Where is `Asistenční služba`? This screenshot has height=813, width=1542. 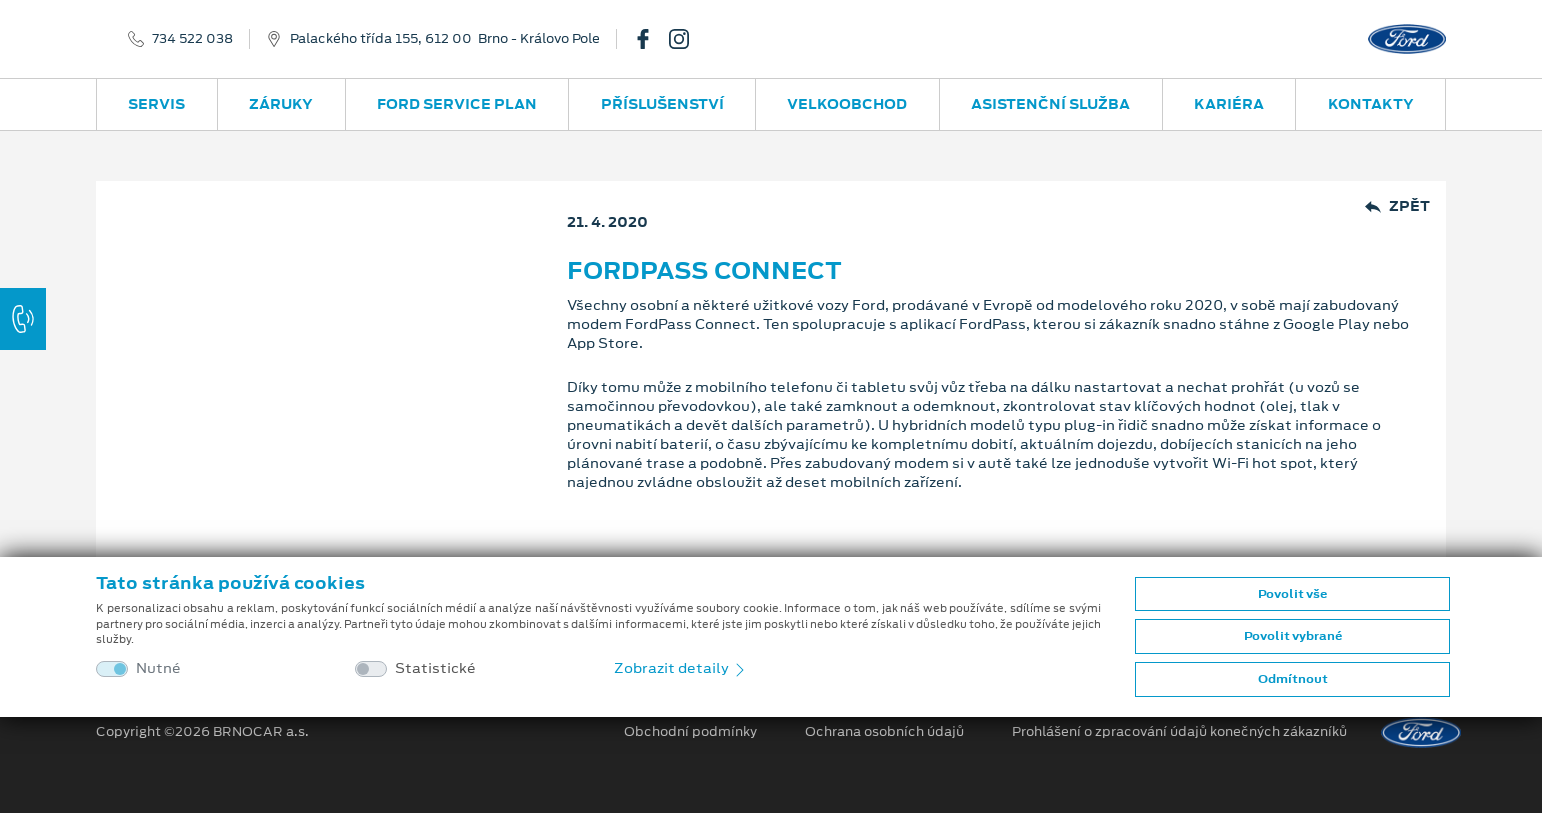 Asistenční služba is located at coordinates (1050, 104).